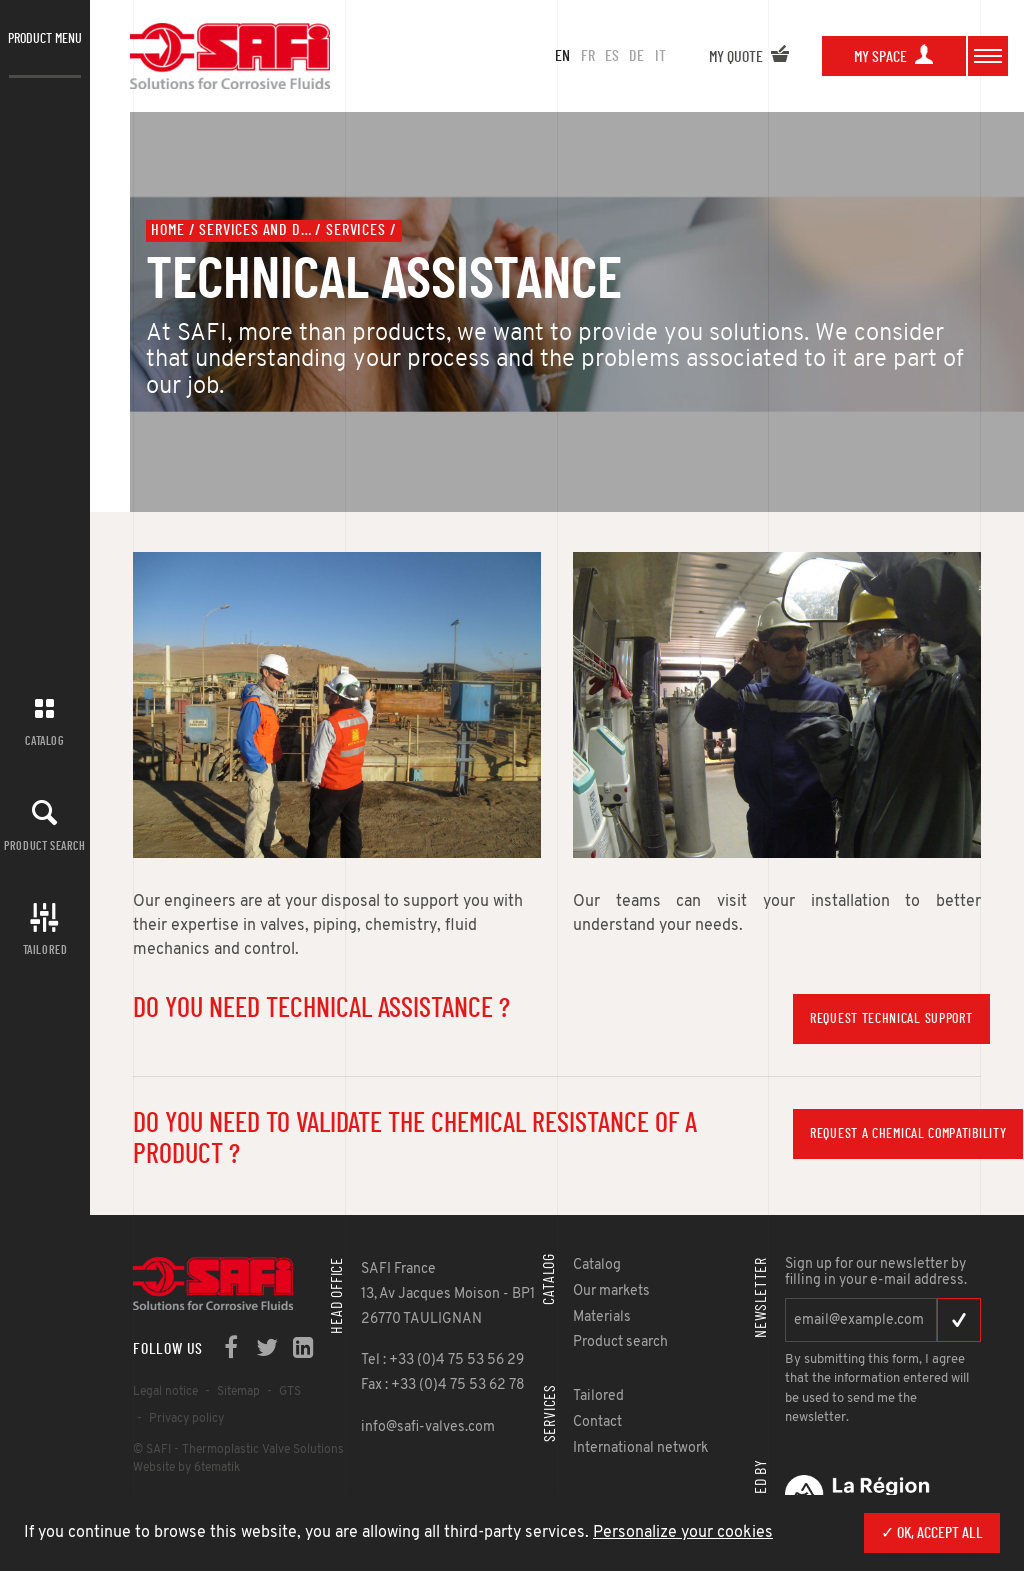 The image size is (1024, 1571). What do you see at coordinates (932, 1533) in the screenshot?
I see `✓ OK, accept all` at bounding box center [932, 1533].